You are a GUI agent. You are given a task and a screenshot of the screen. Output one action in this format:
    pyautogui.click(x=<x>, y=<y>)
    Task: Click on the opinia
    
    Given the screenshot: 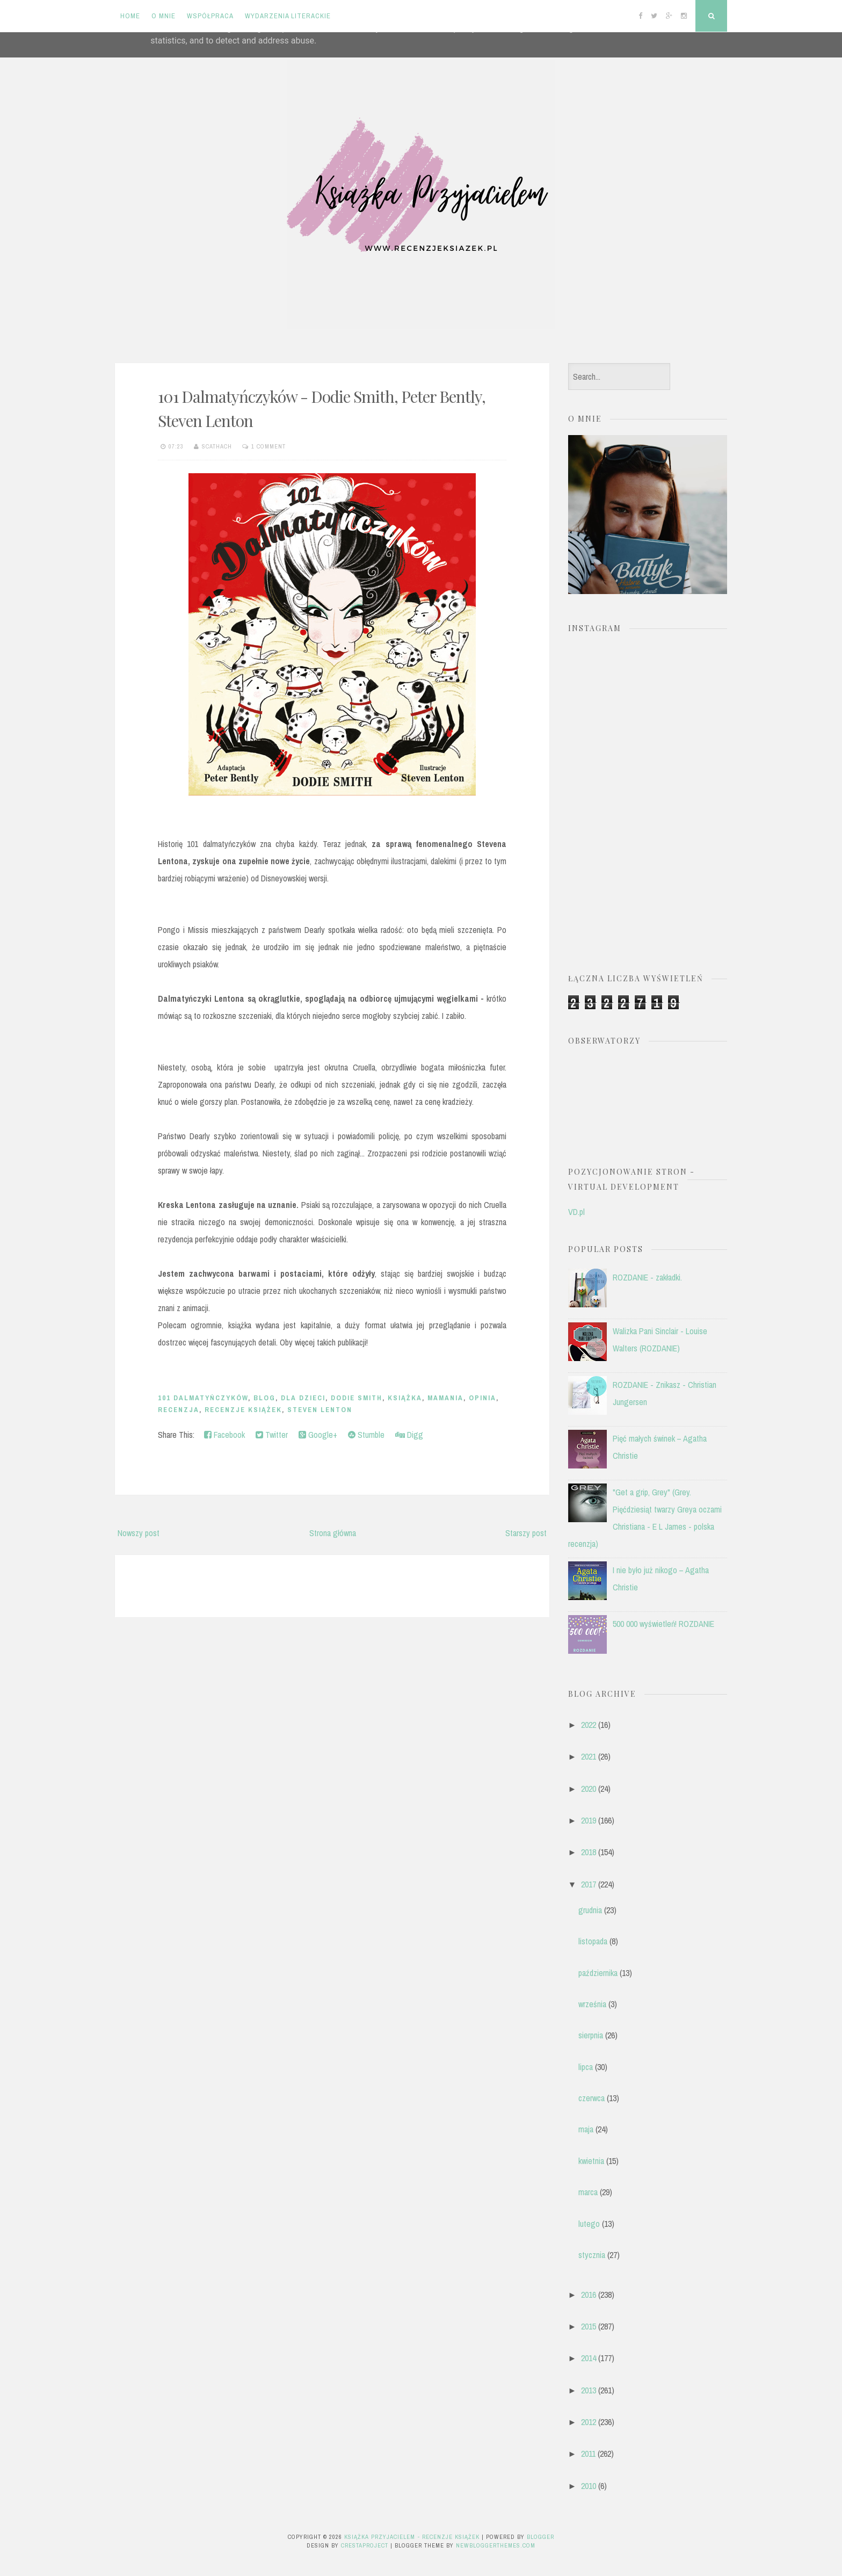 What is the action you would take?
    pyautogui.click(x=482, y=1397)
    